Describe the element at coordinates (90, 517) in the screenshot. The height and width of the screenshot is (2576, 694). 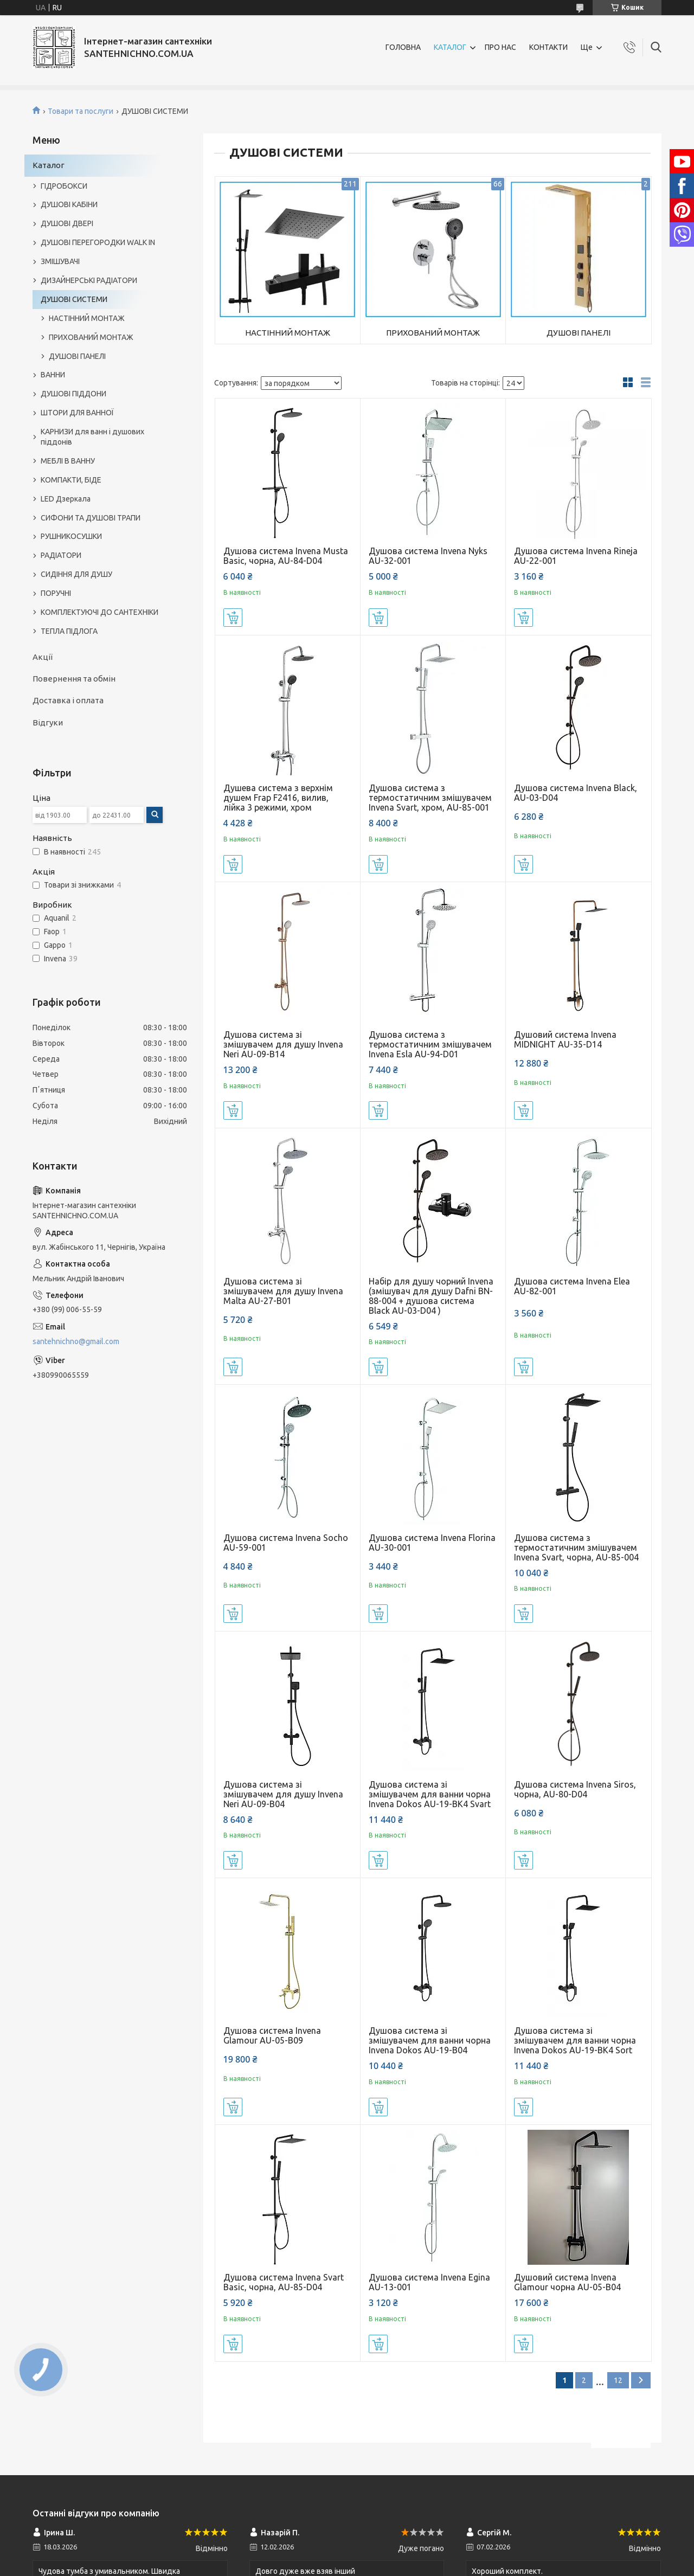
I see `СИФОНИ ТА ДУШОВІ ТРАПИ` at that location.